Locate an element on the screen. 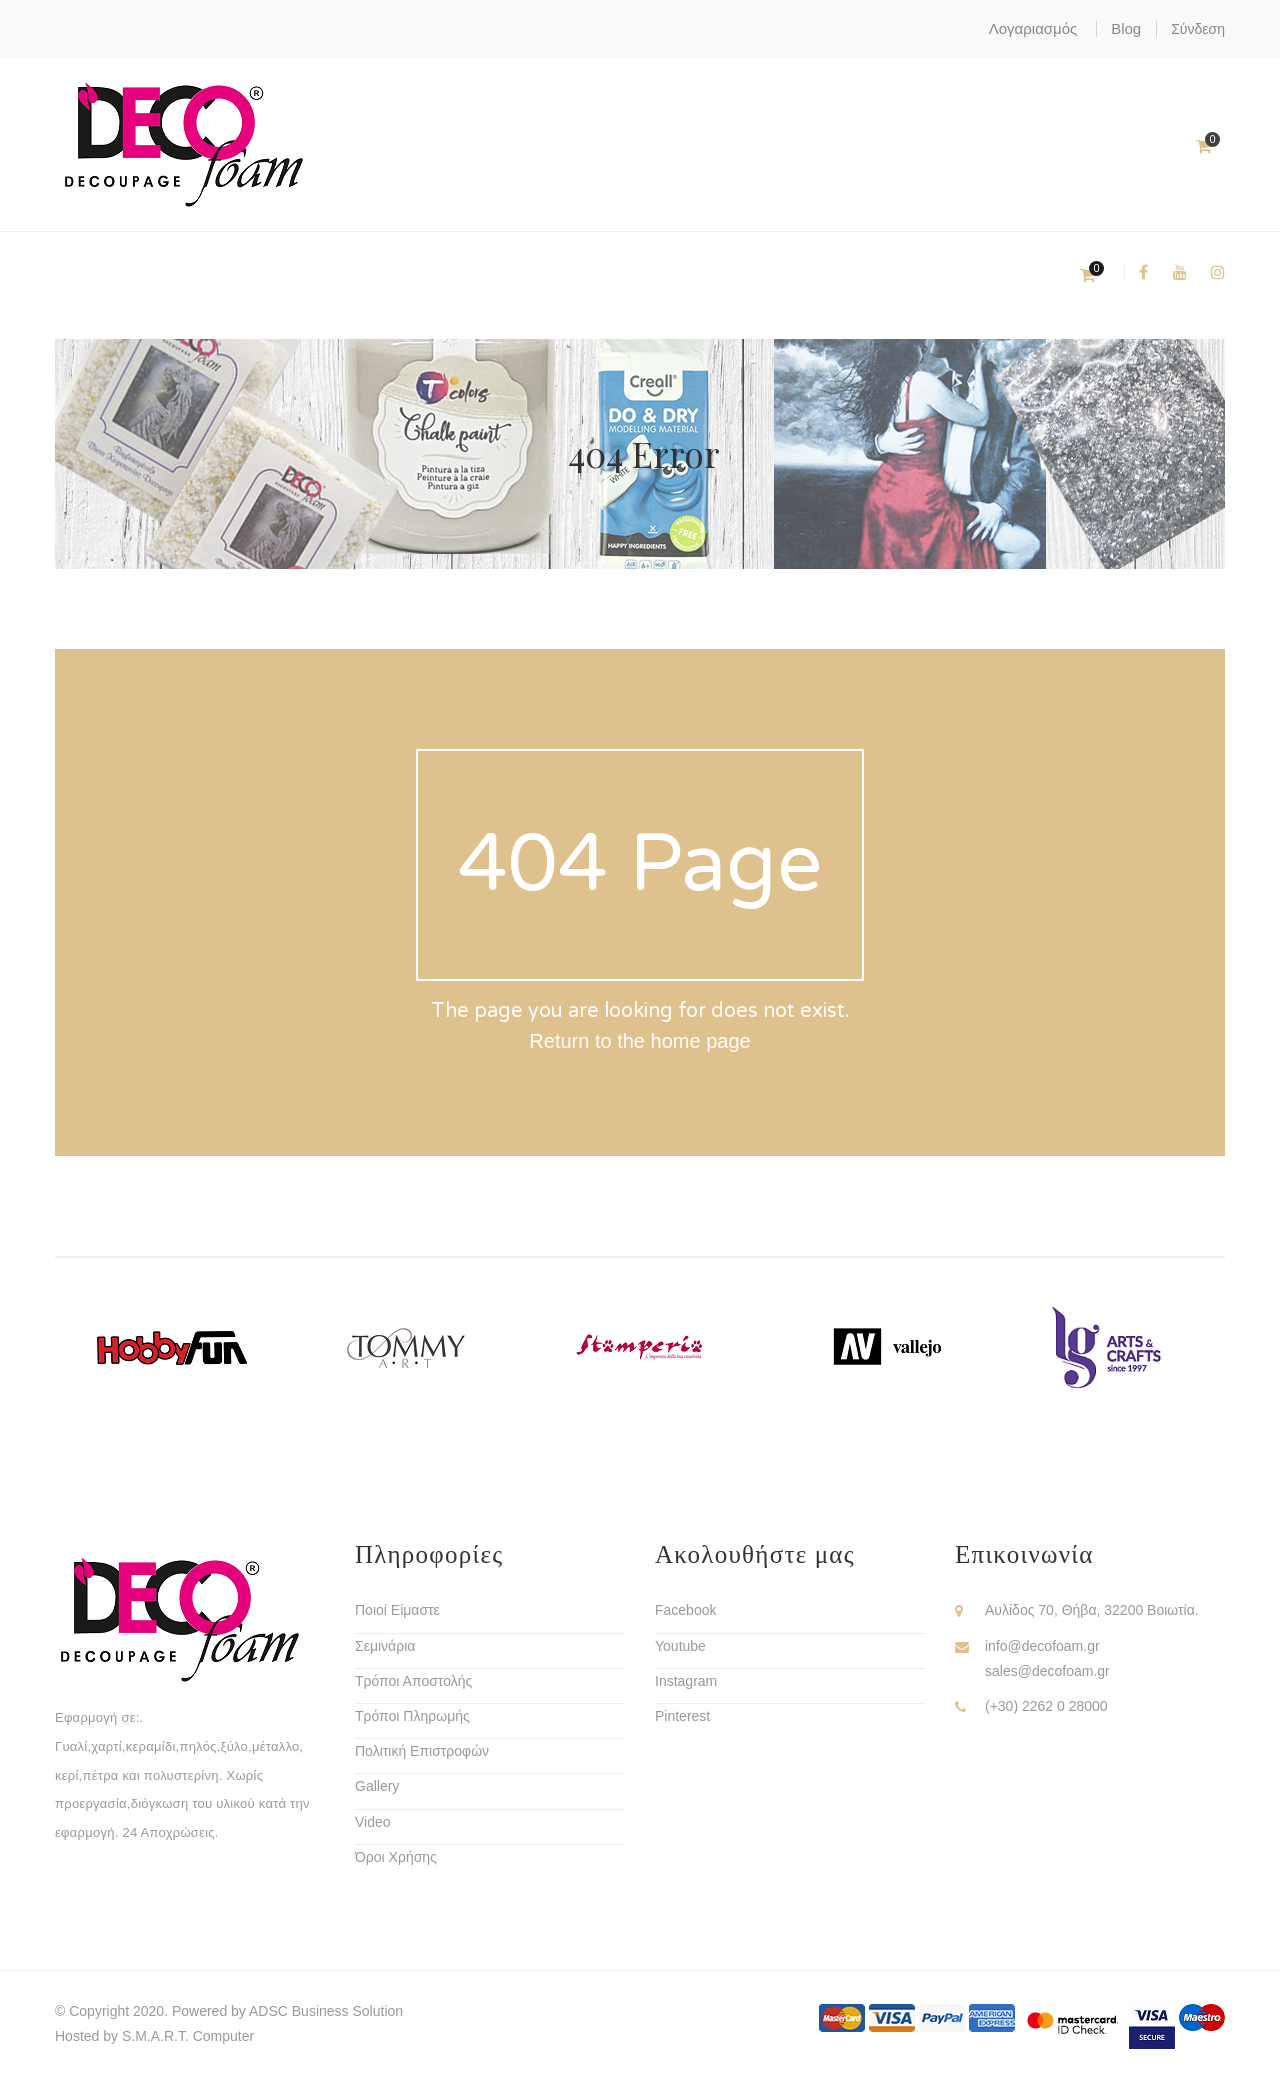 The image size is (1280, 2080). Ριζόχαρτα is located at coordinates (590, 273).